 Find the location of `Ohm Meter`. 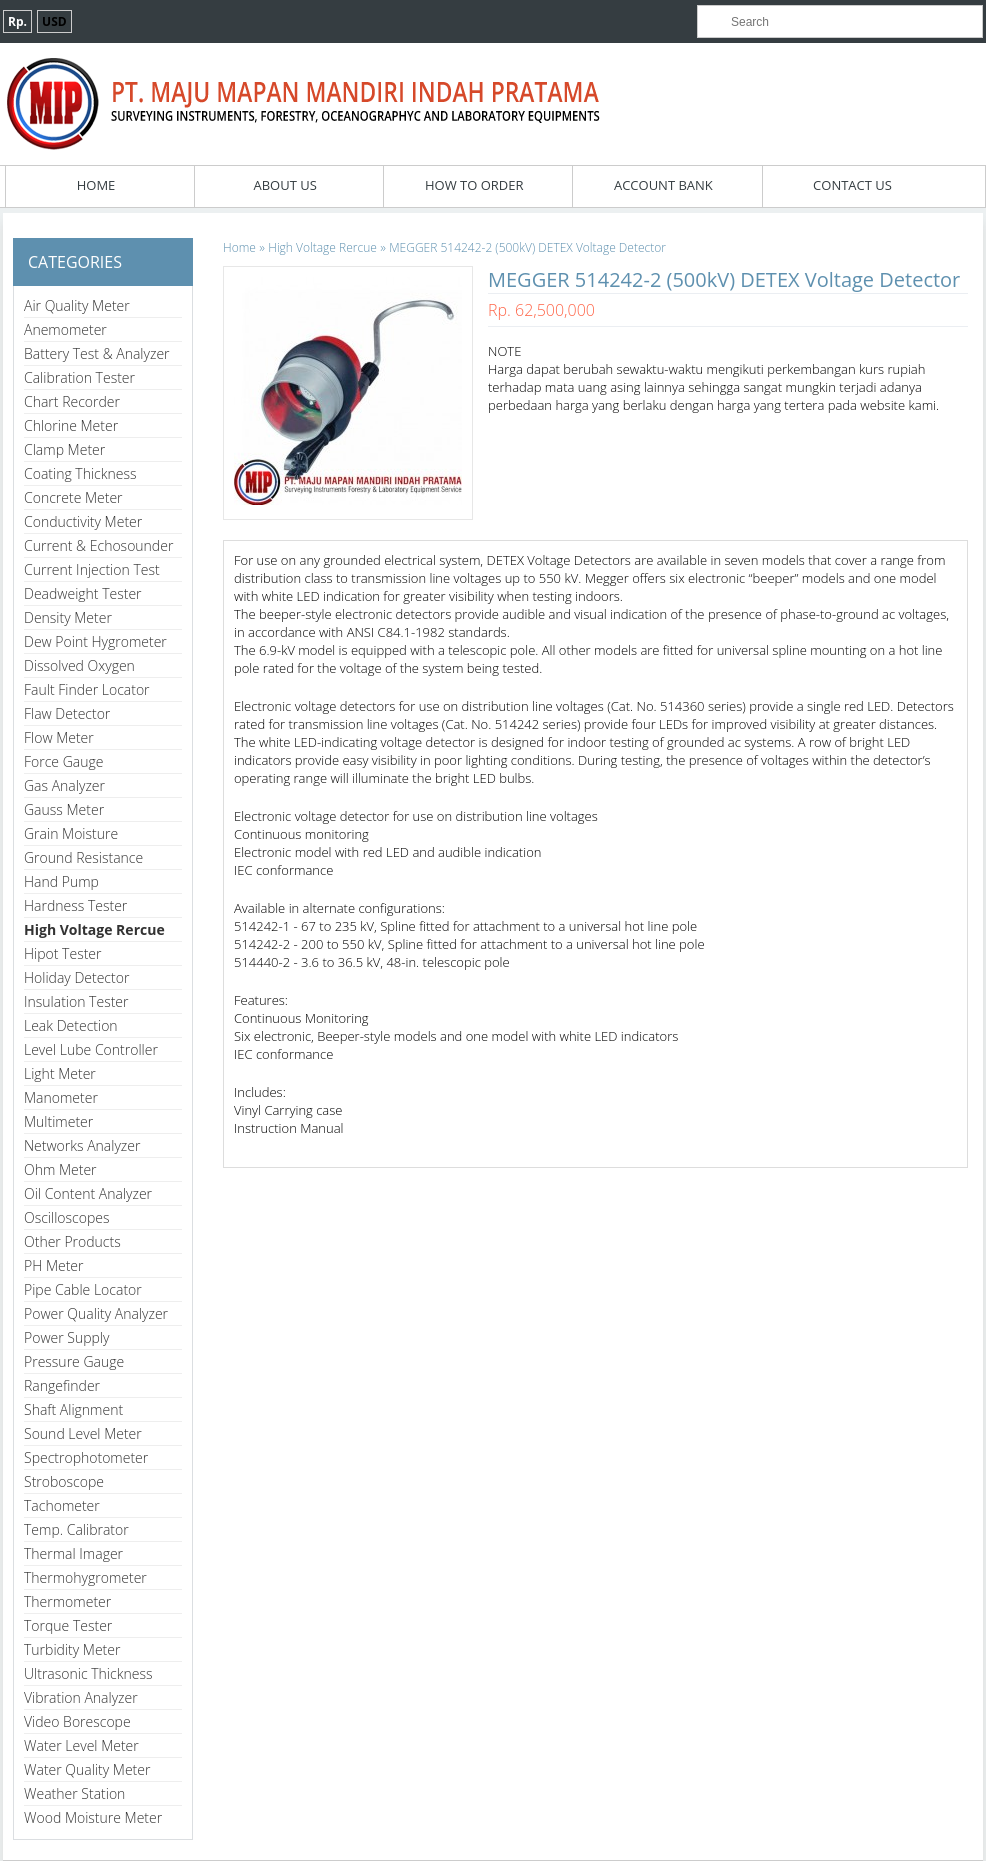

Ohm Meter is located at coordinates (60, 1169).